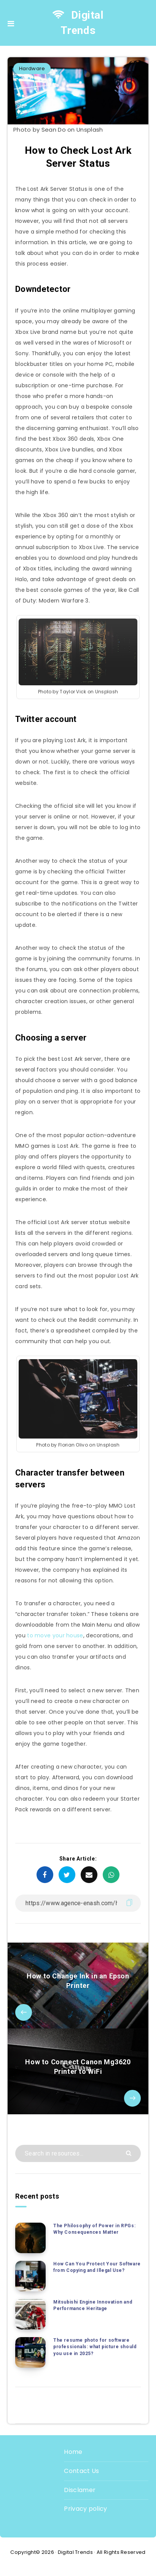 The width and height of the screenshot is (156, 2576). What do you see at coordinates (78, 2153) in the screenshot?
I see `[Search in resources...]` at bounding box center [78, 2153].